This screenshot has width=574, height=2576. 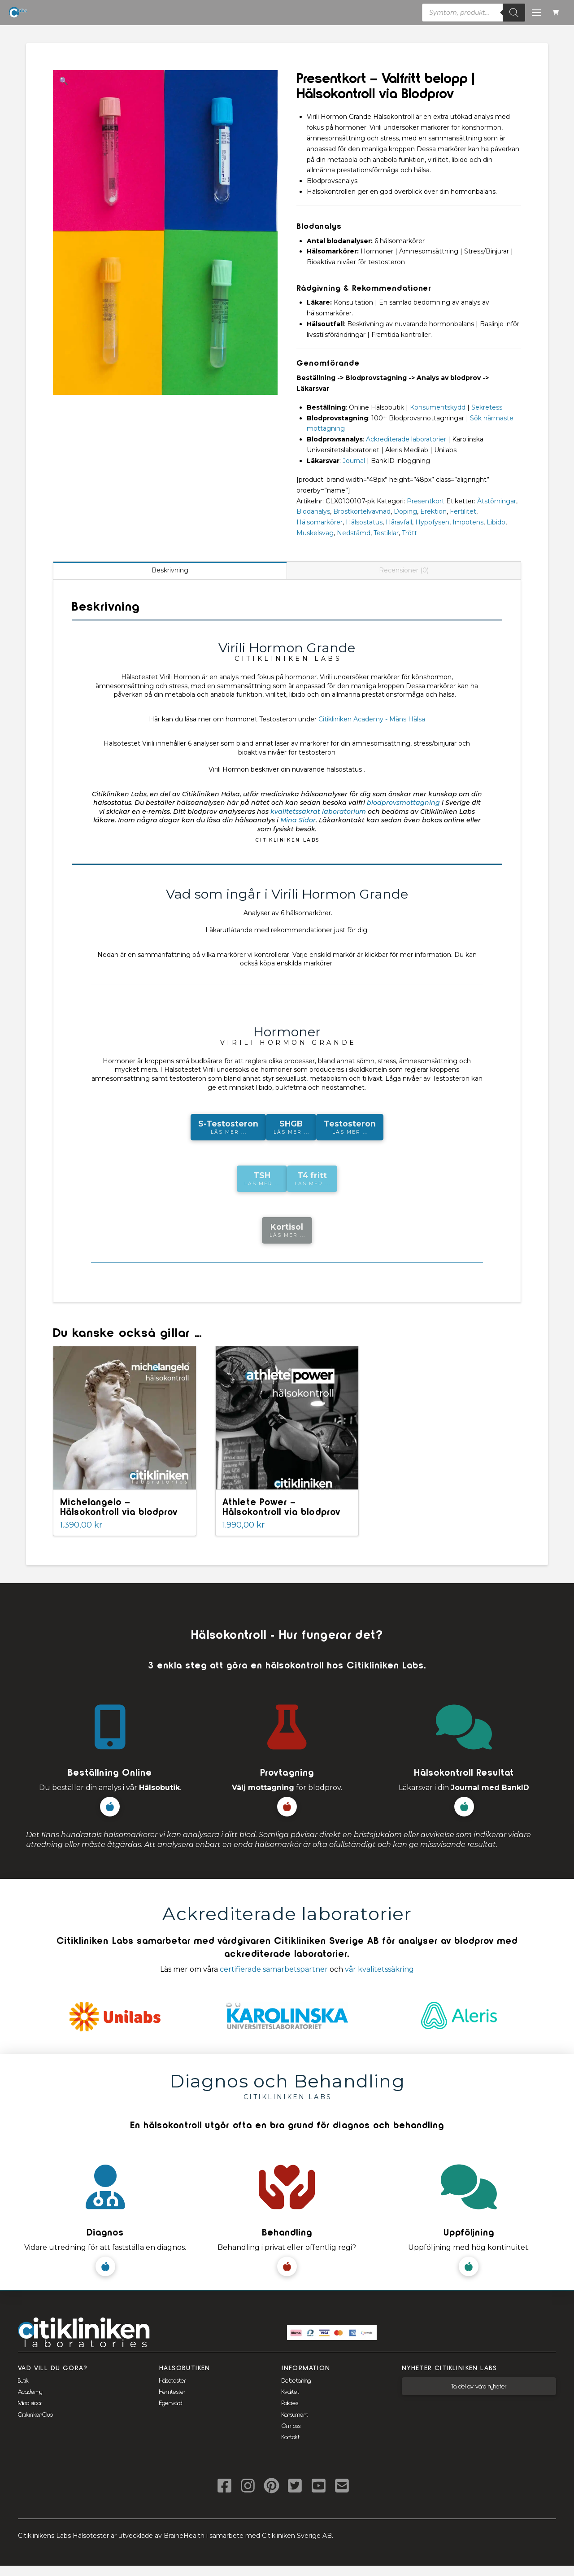 I want to click on Konsumentskydd, so click(x=437, y=407).